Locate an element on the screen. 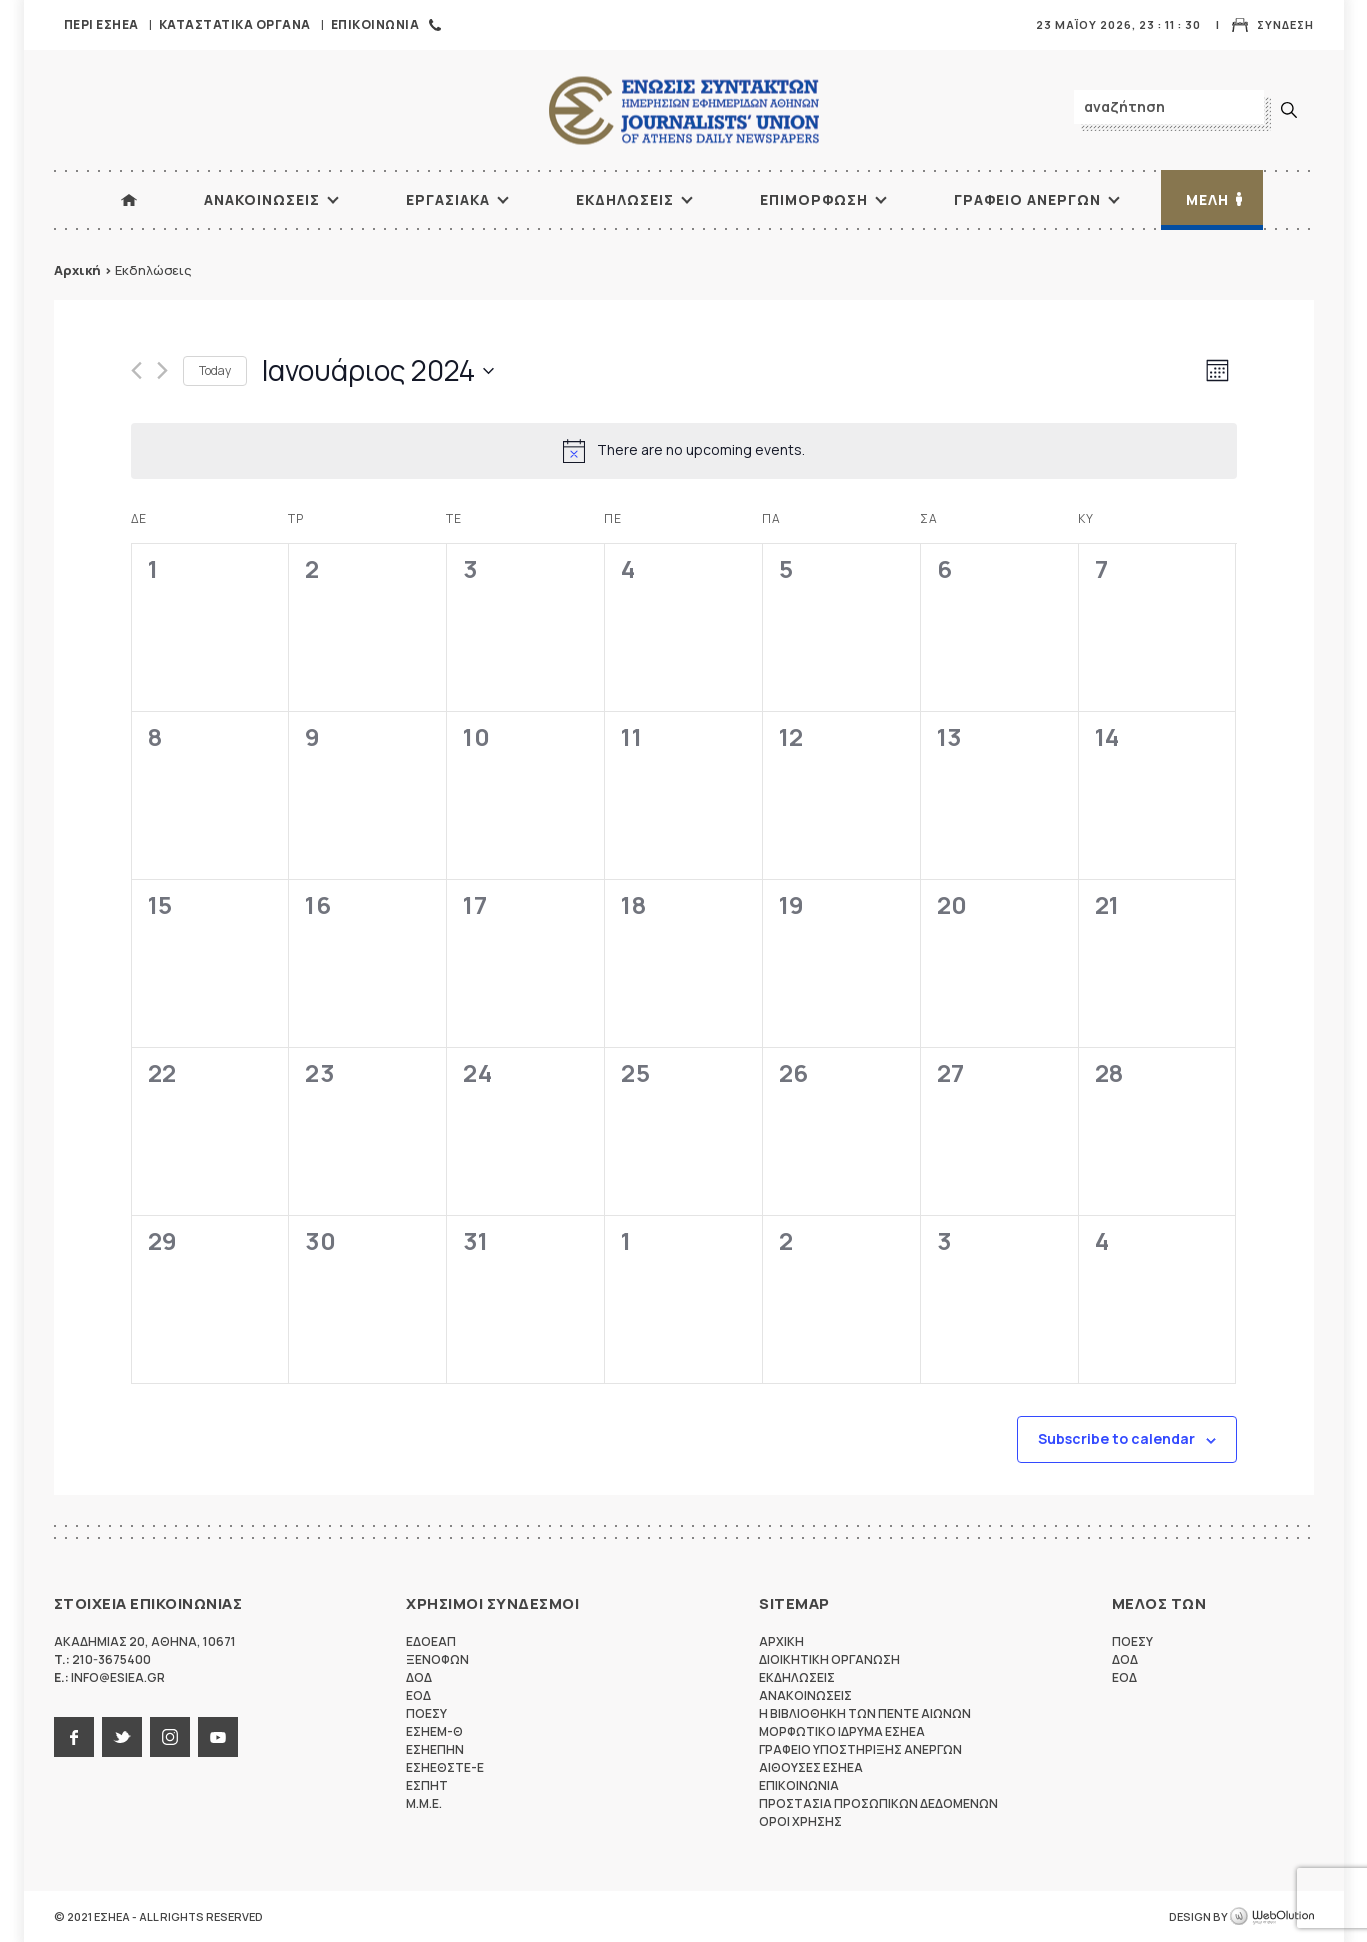  facebook is located at coordinates (74, 1737).